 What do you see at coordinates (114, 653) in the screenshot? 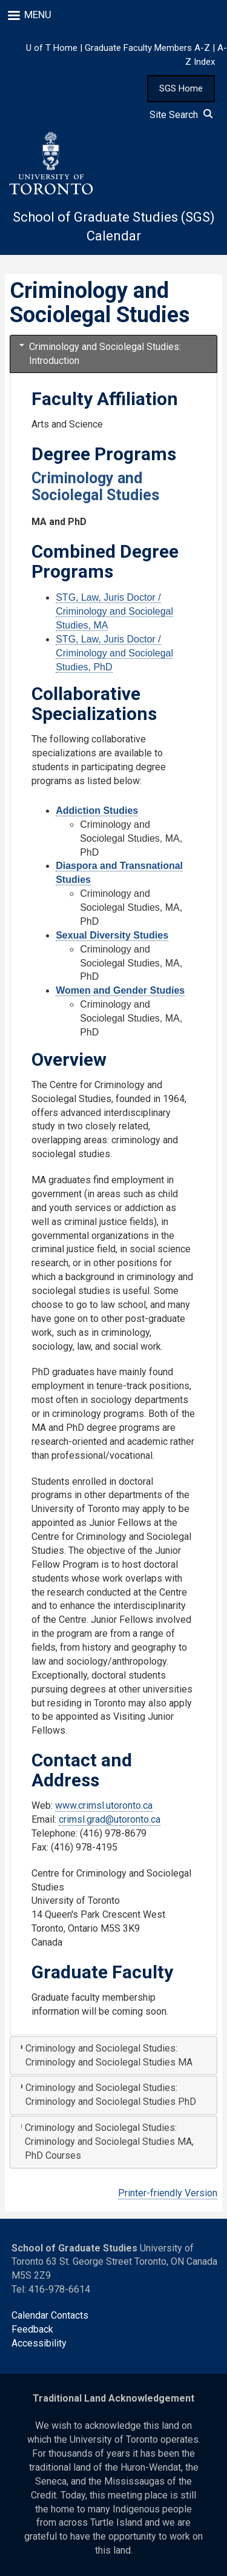
I see `STG, Law, Juris Doctor / Criminology and Sociolegal Studies, PhD` at bounding box center [114, 653].